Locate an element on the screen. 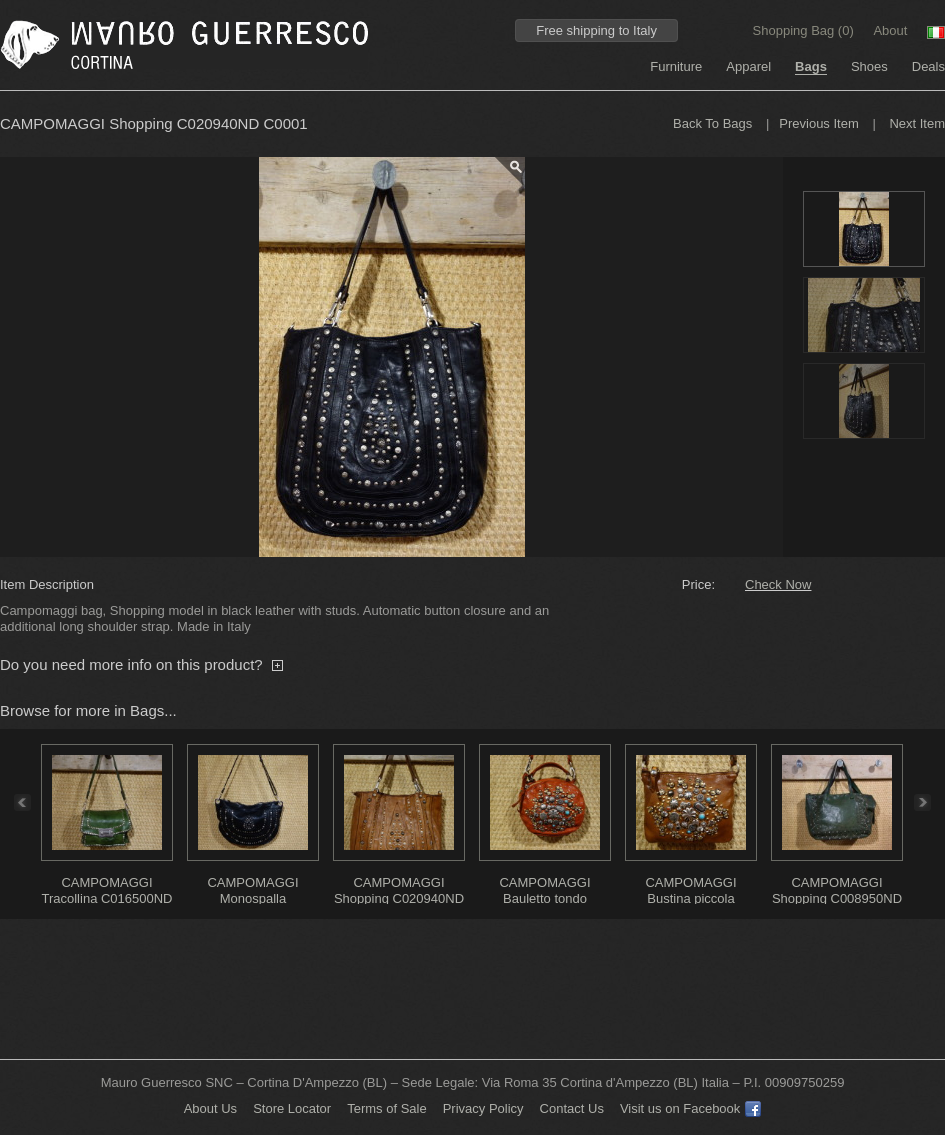 This screenshot has height=1135, width=945. >> is located at coordinates (928, 802).